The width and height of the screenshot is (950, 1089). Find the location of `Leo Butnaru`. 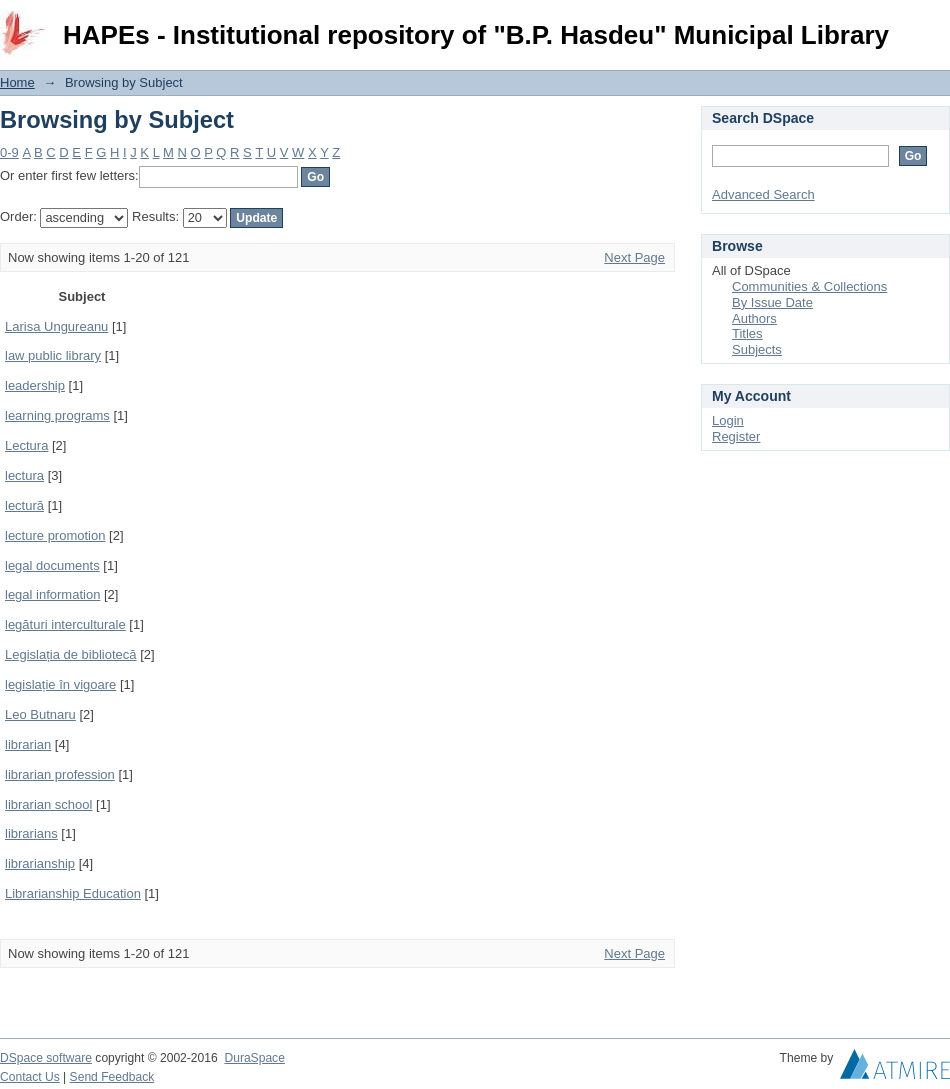

Leo Butnaru is located at coordinates (40, 714).